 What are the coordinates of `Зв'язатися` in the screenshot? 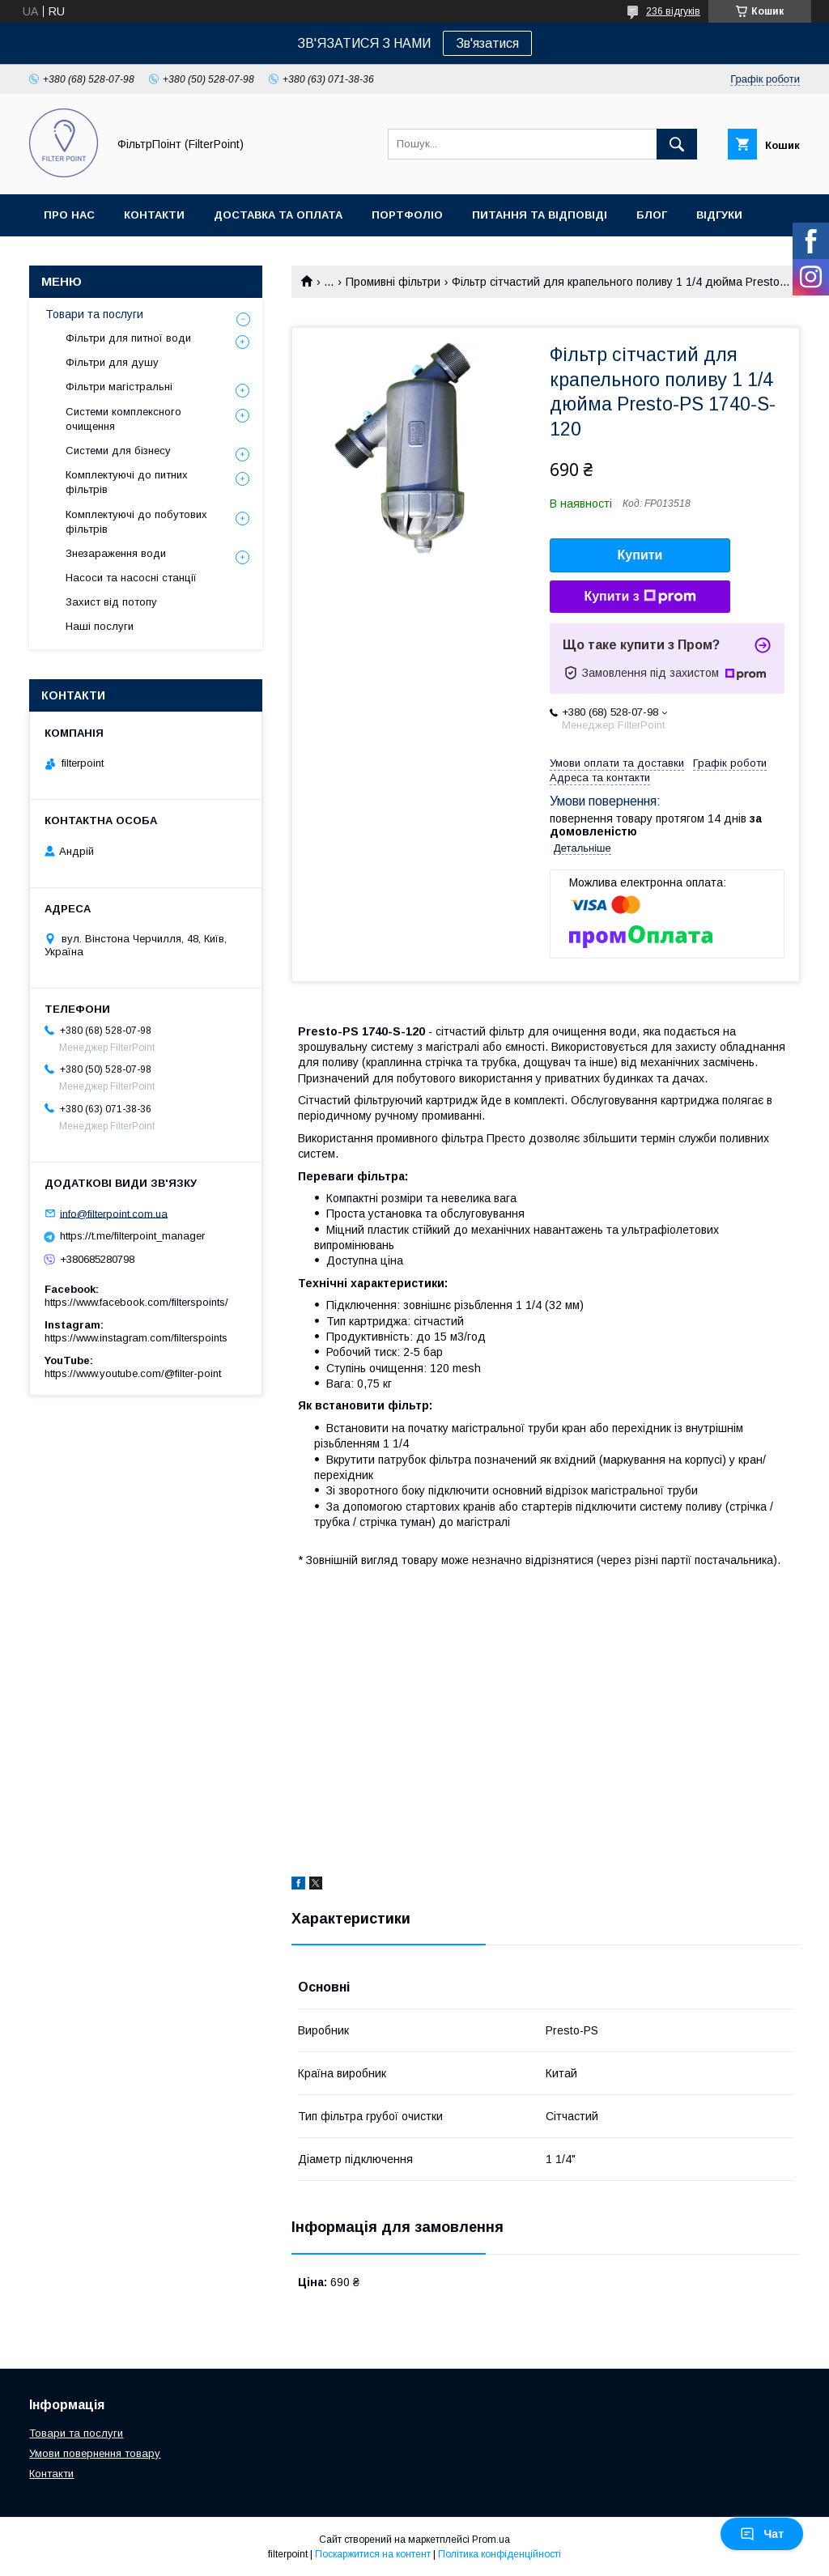 It's located at (487, 43).